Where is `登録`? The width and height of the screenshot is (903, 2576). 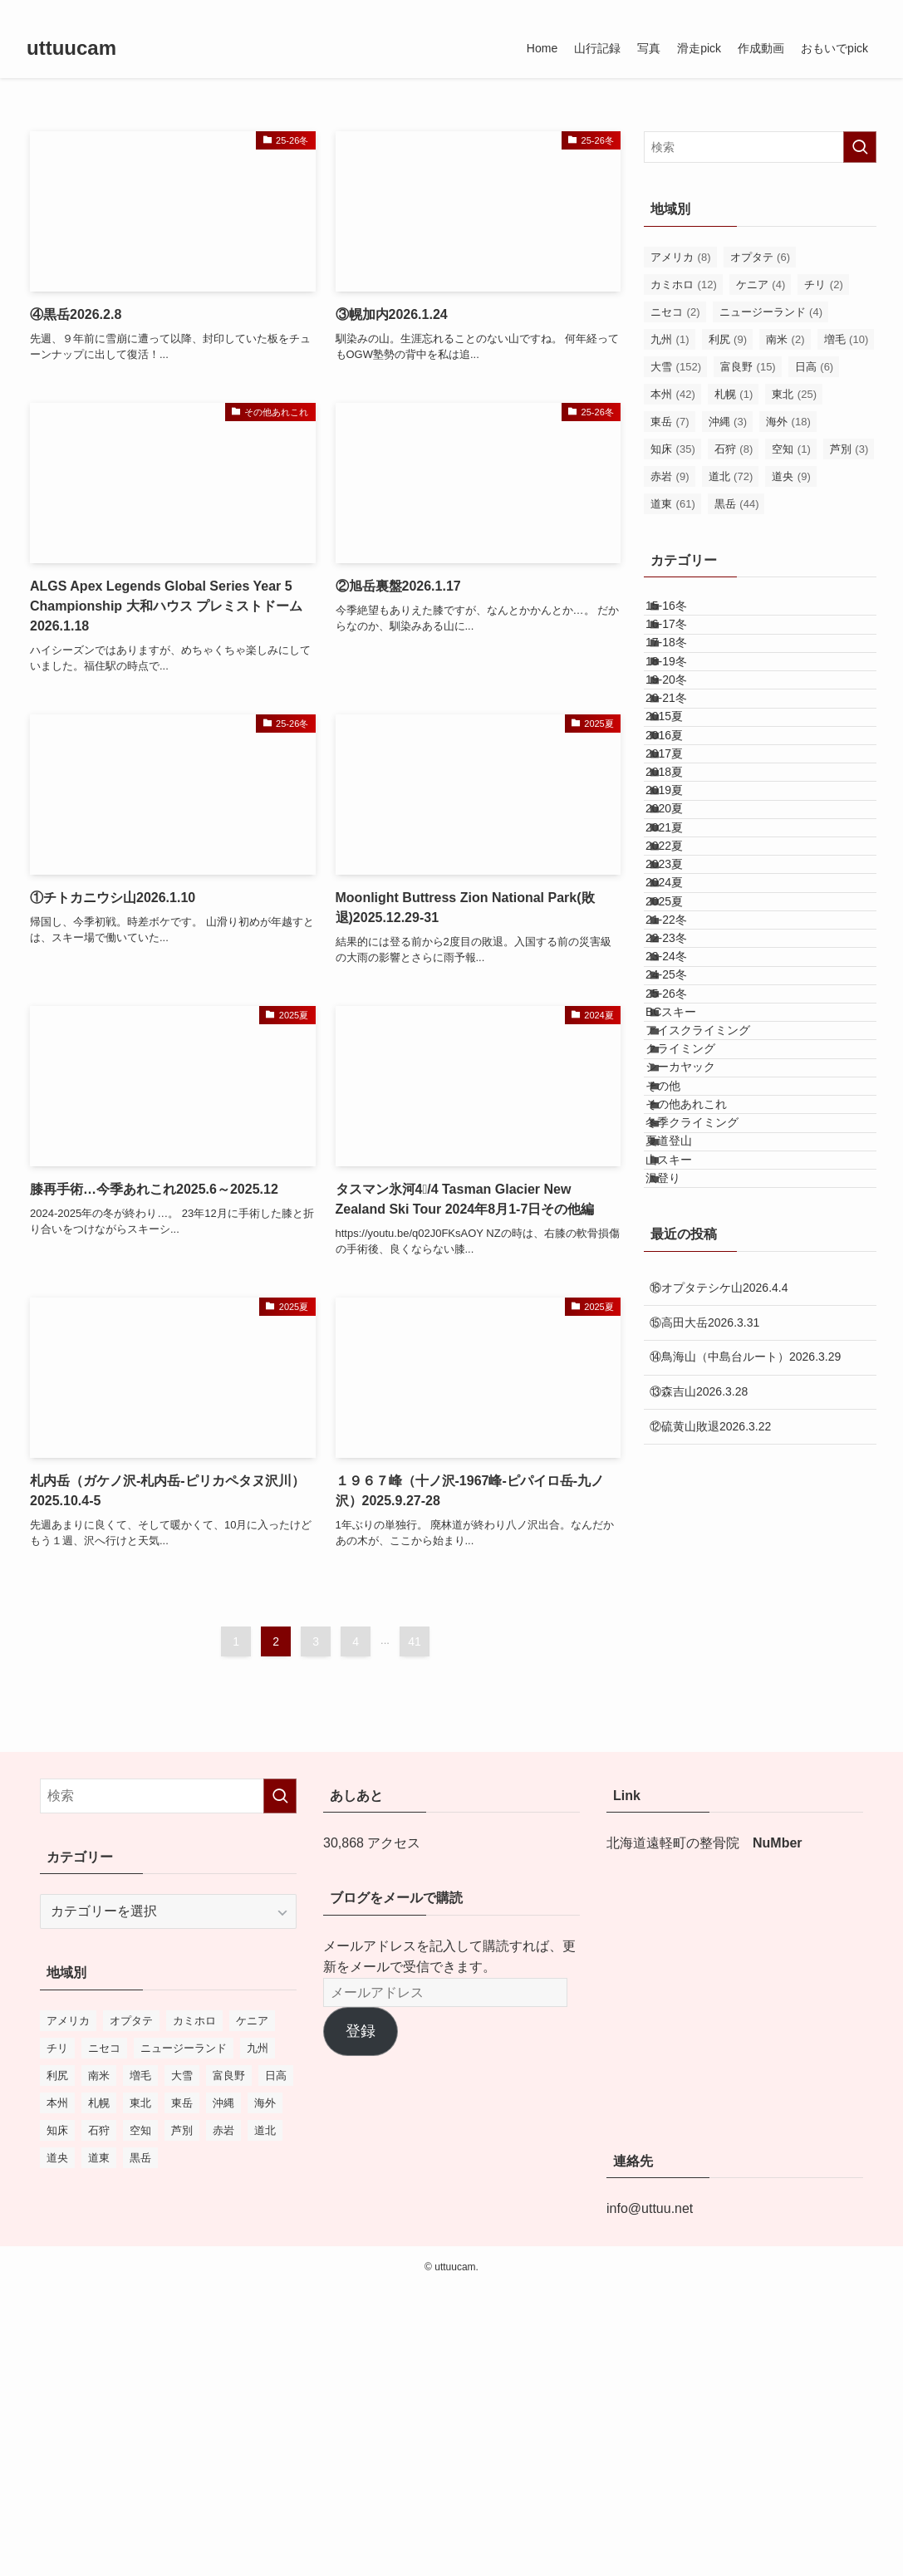 登録 is located at coordinates (360, 2318).